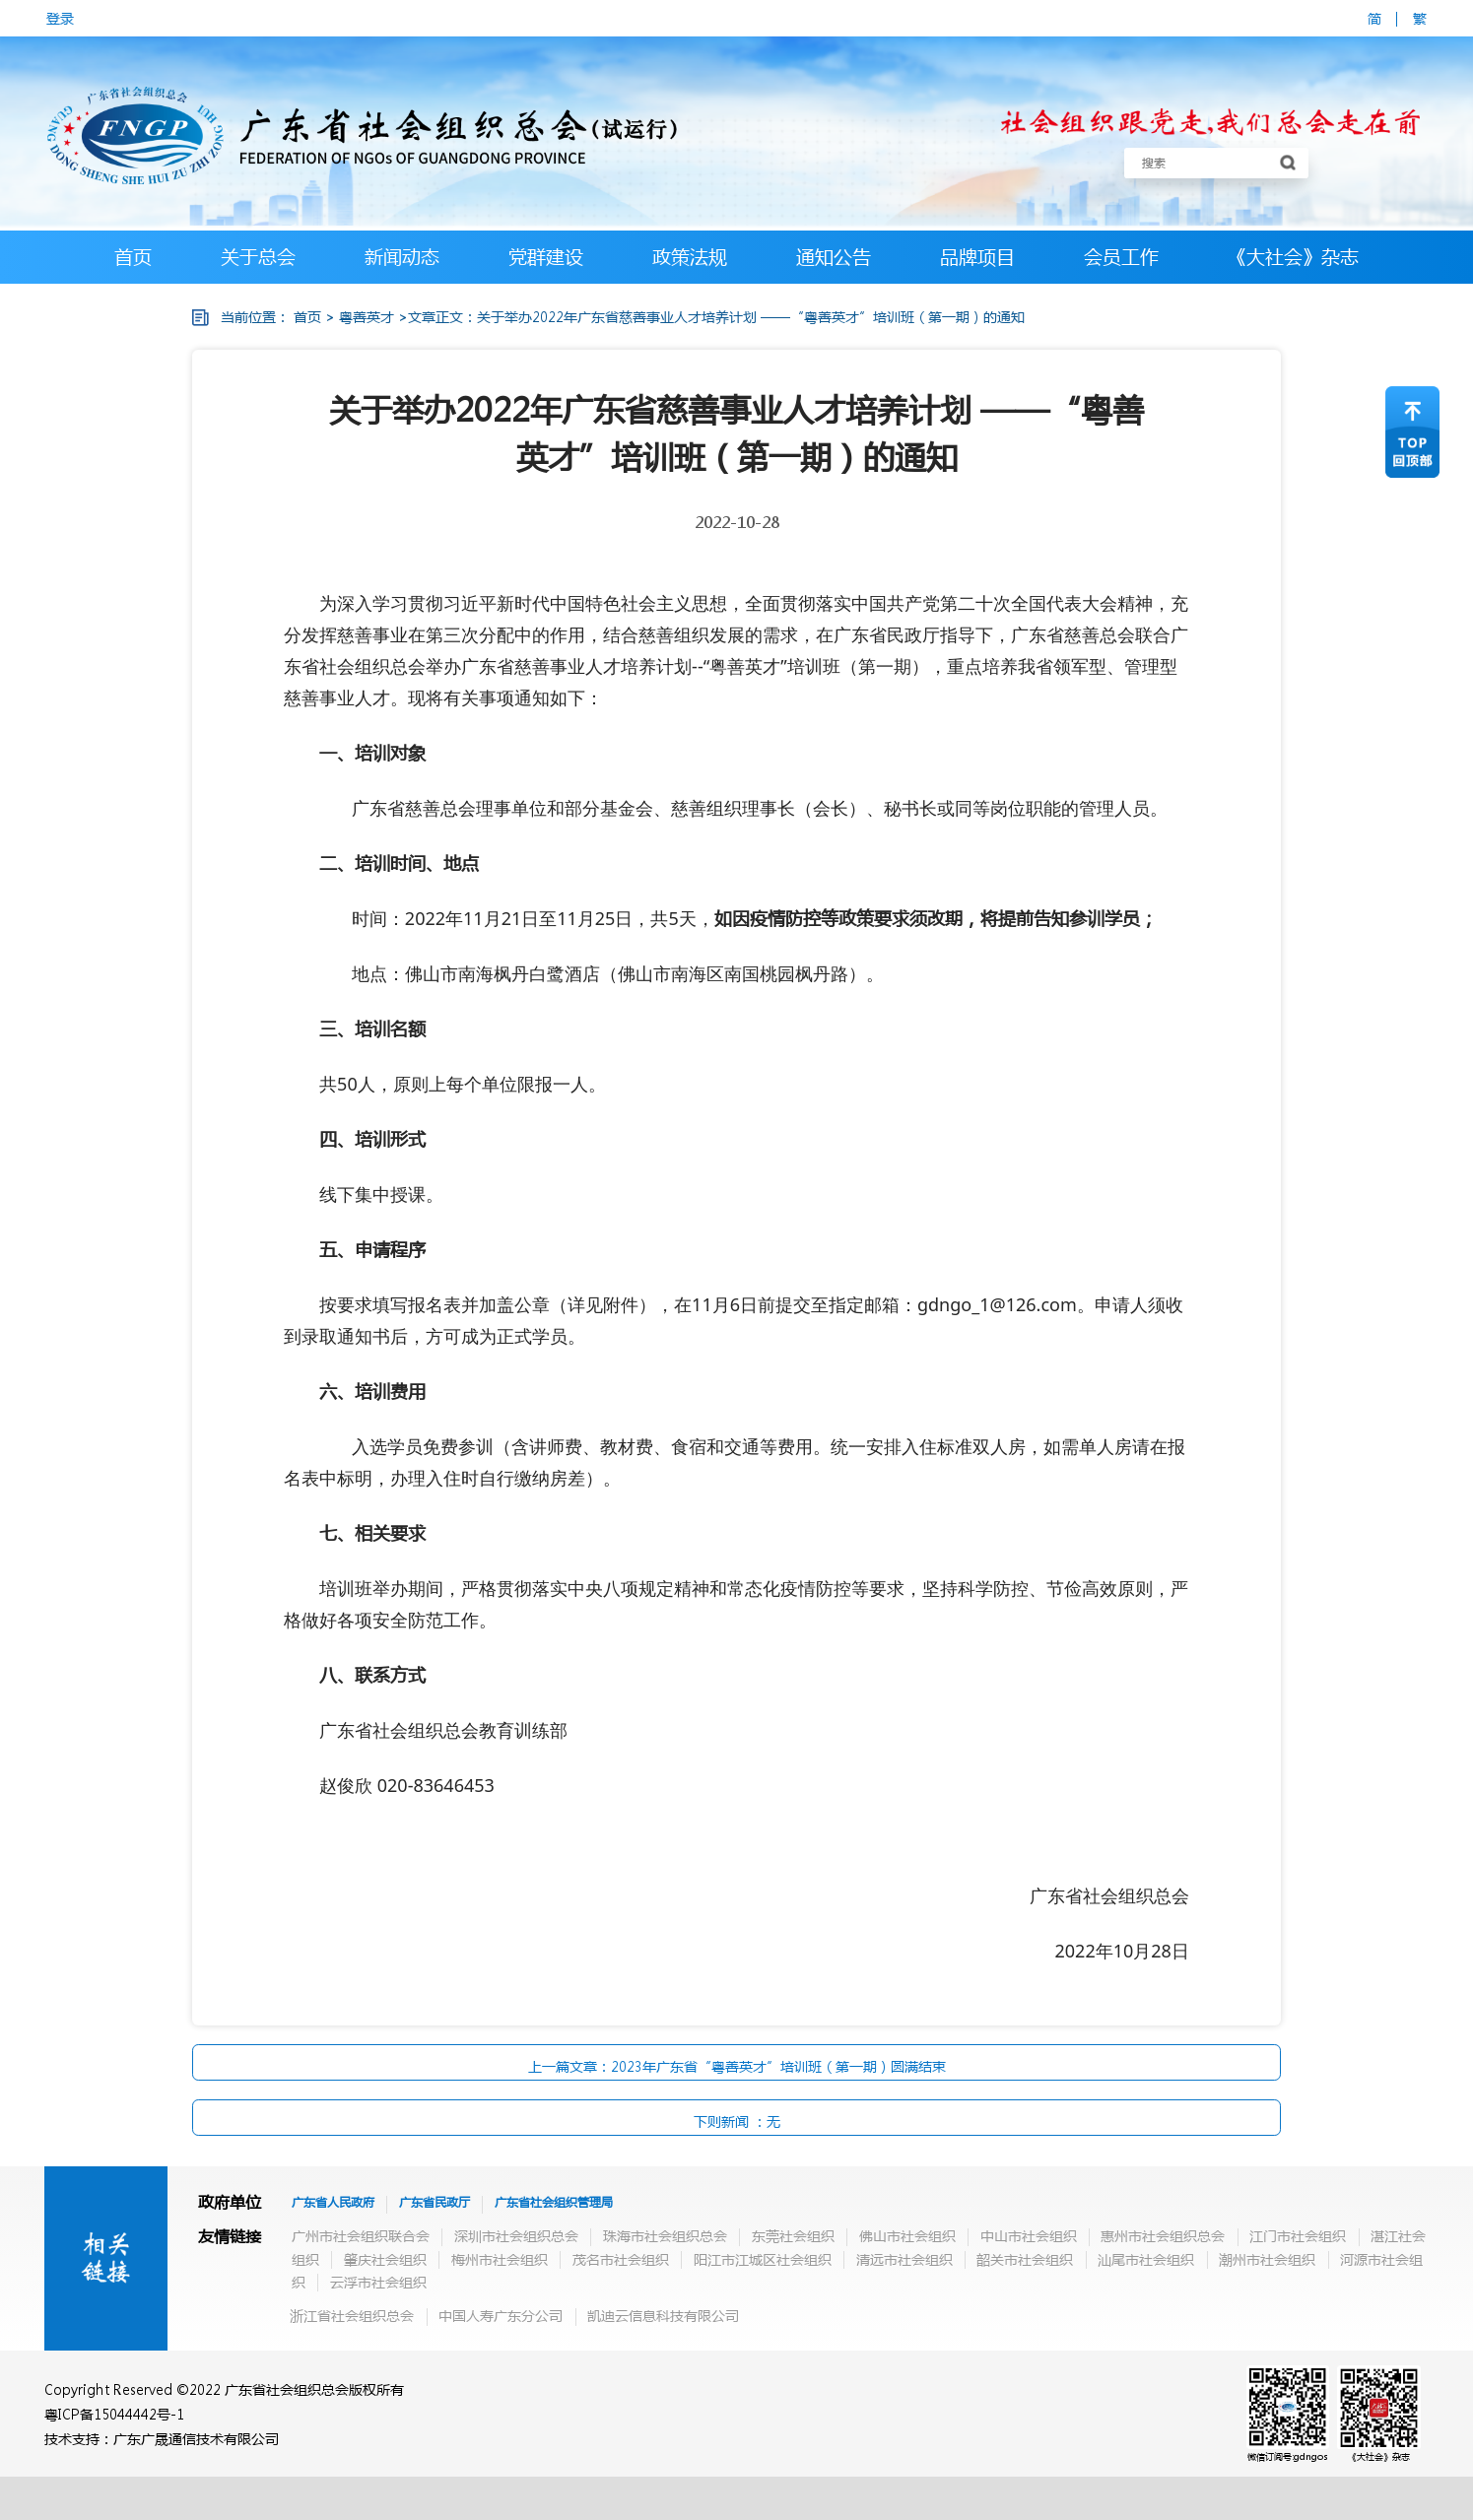 The height and width of the screenshot is (2520, 1473). What do you see at coordinates (554, 2202) in the screenshot?
I see `广东省社会组织管理局` at bounding box center [554, 2202].